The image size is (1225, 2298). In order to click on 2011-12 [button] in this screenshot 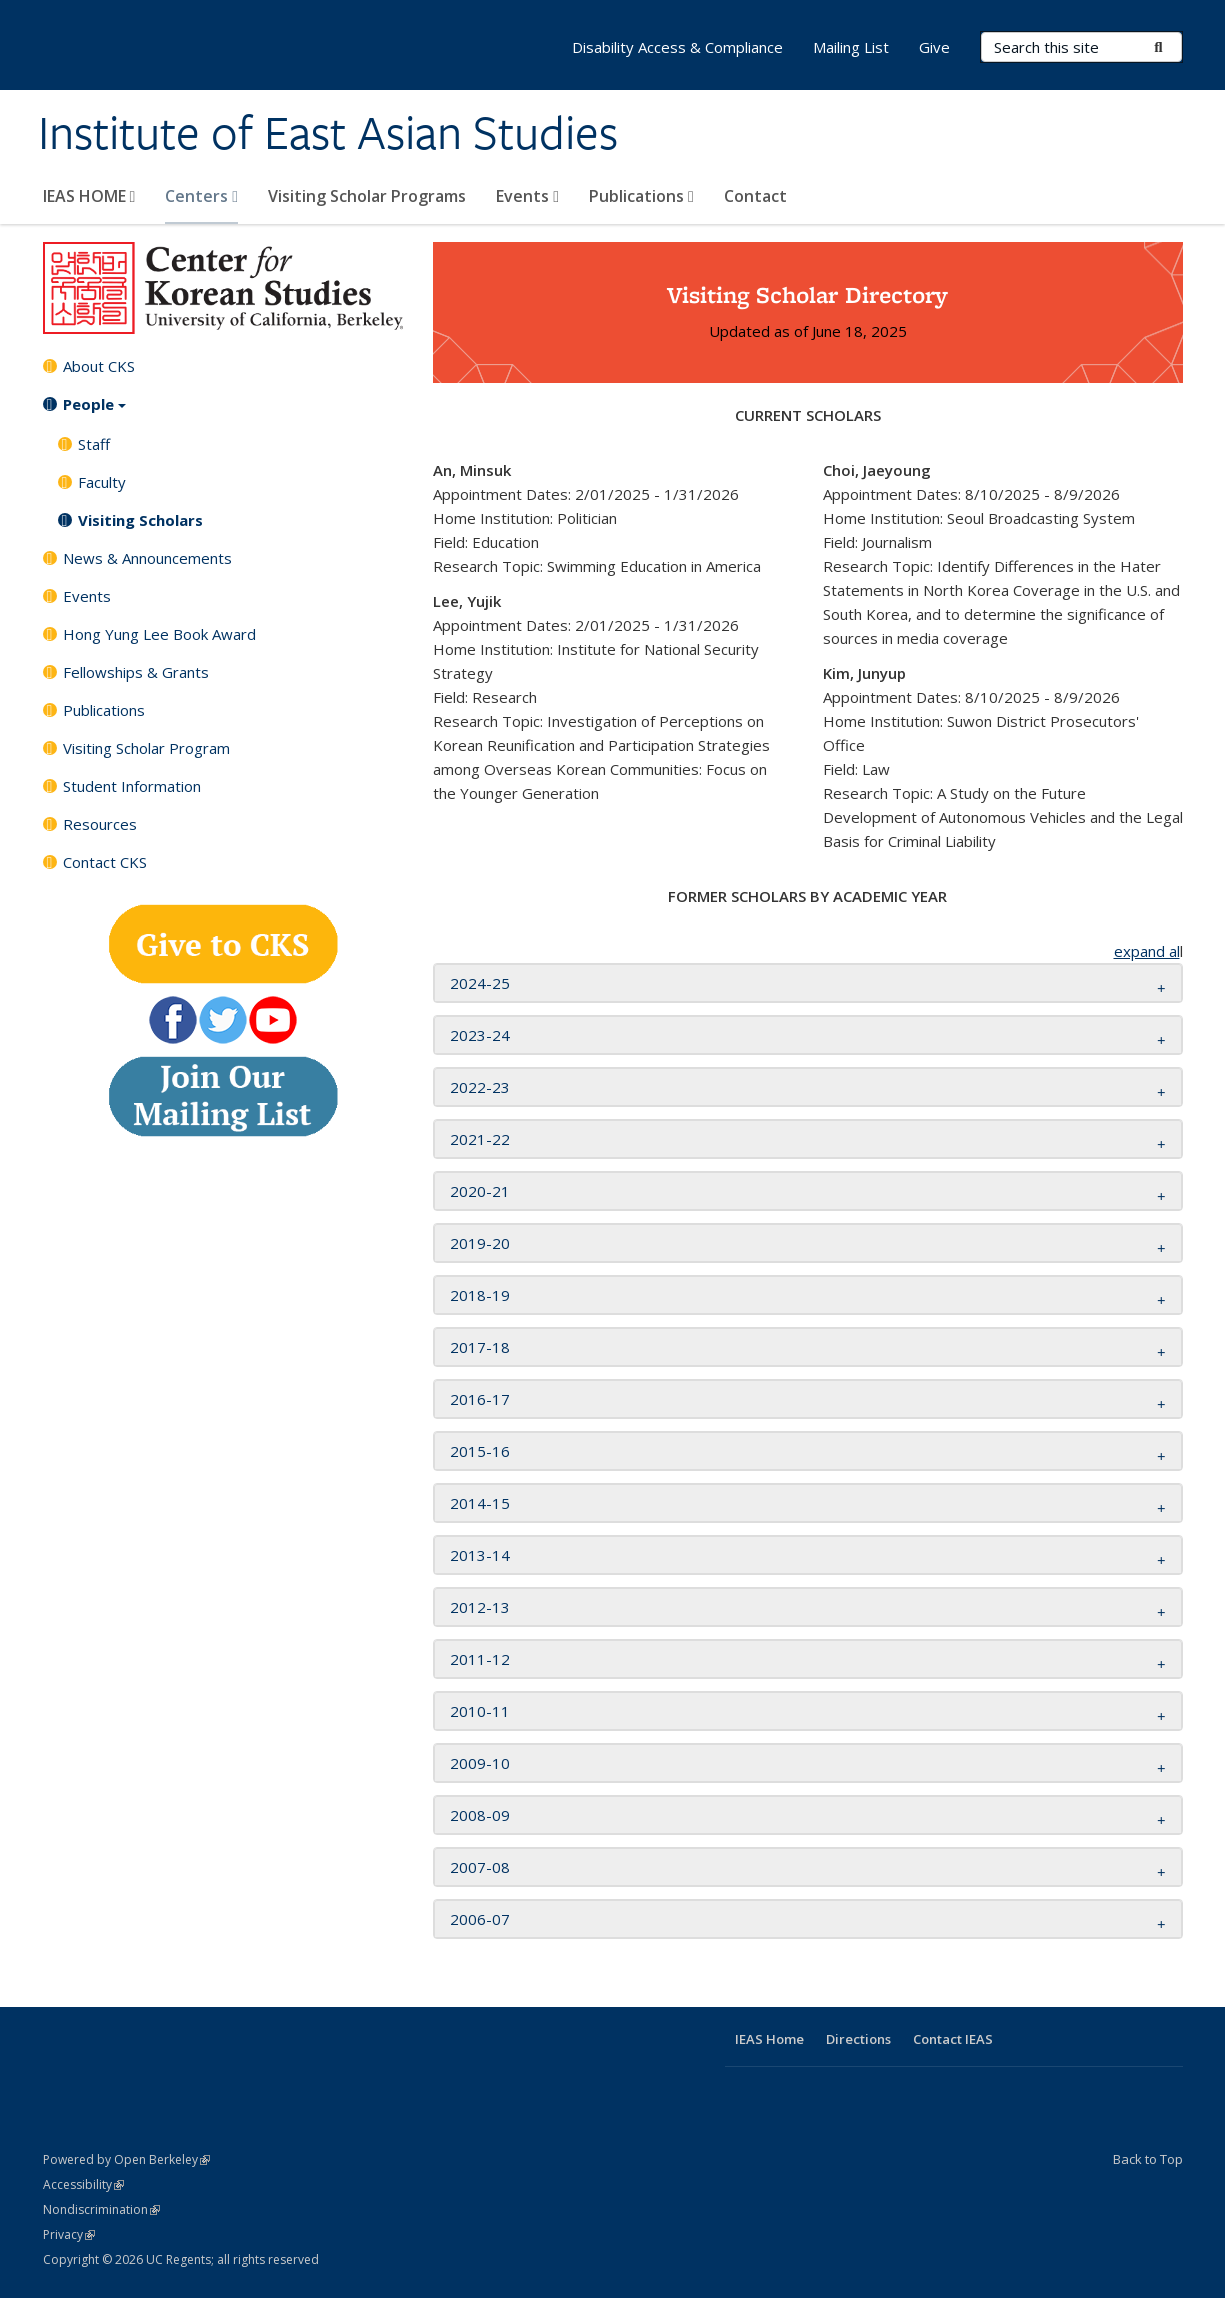, I will do `click(480, 1659)`.